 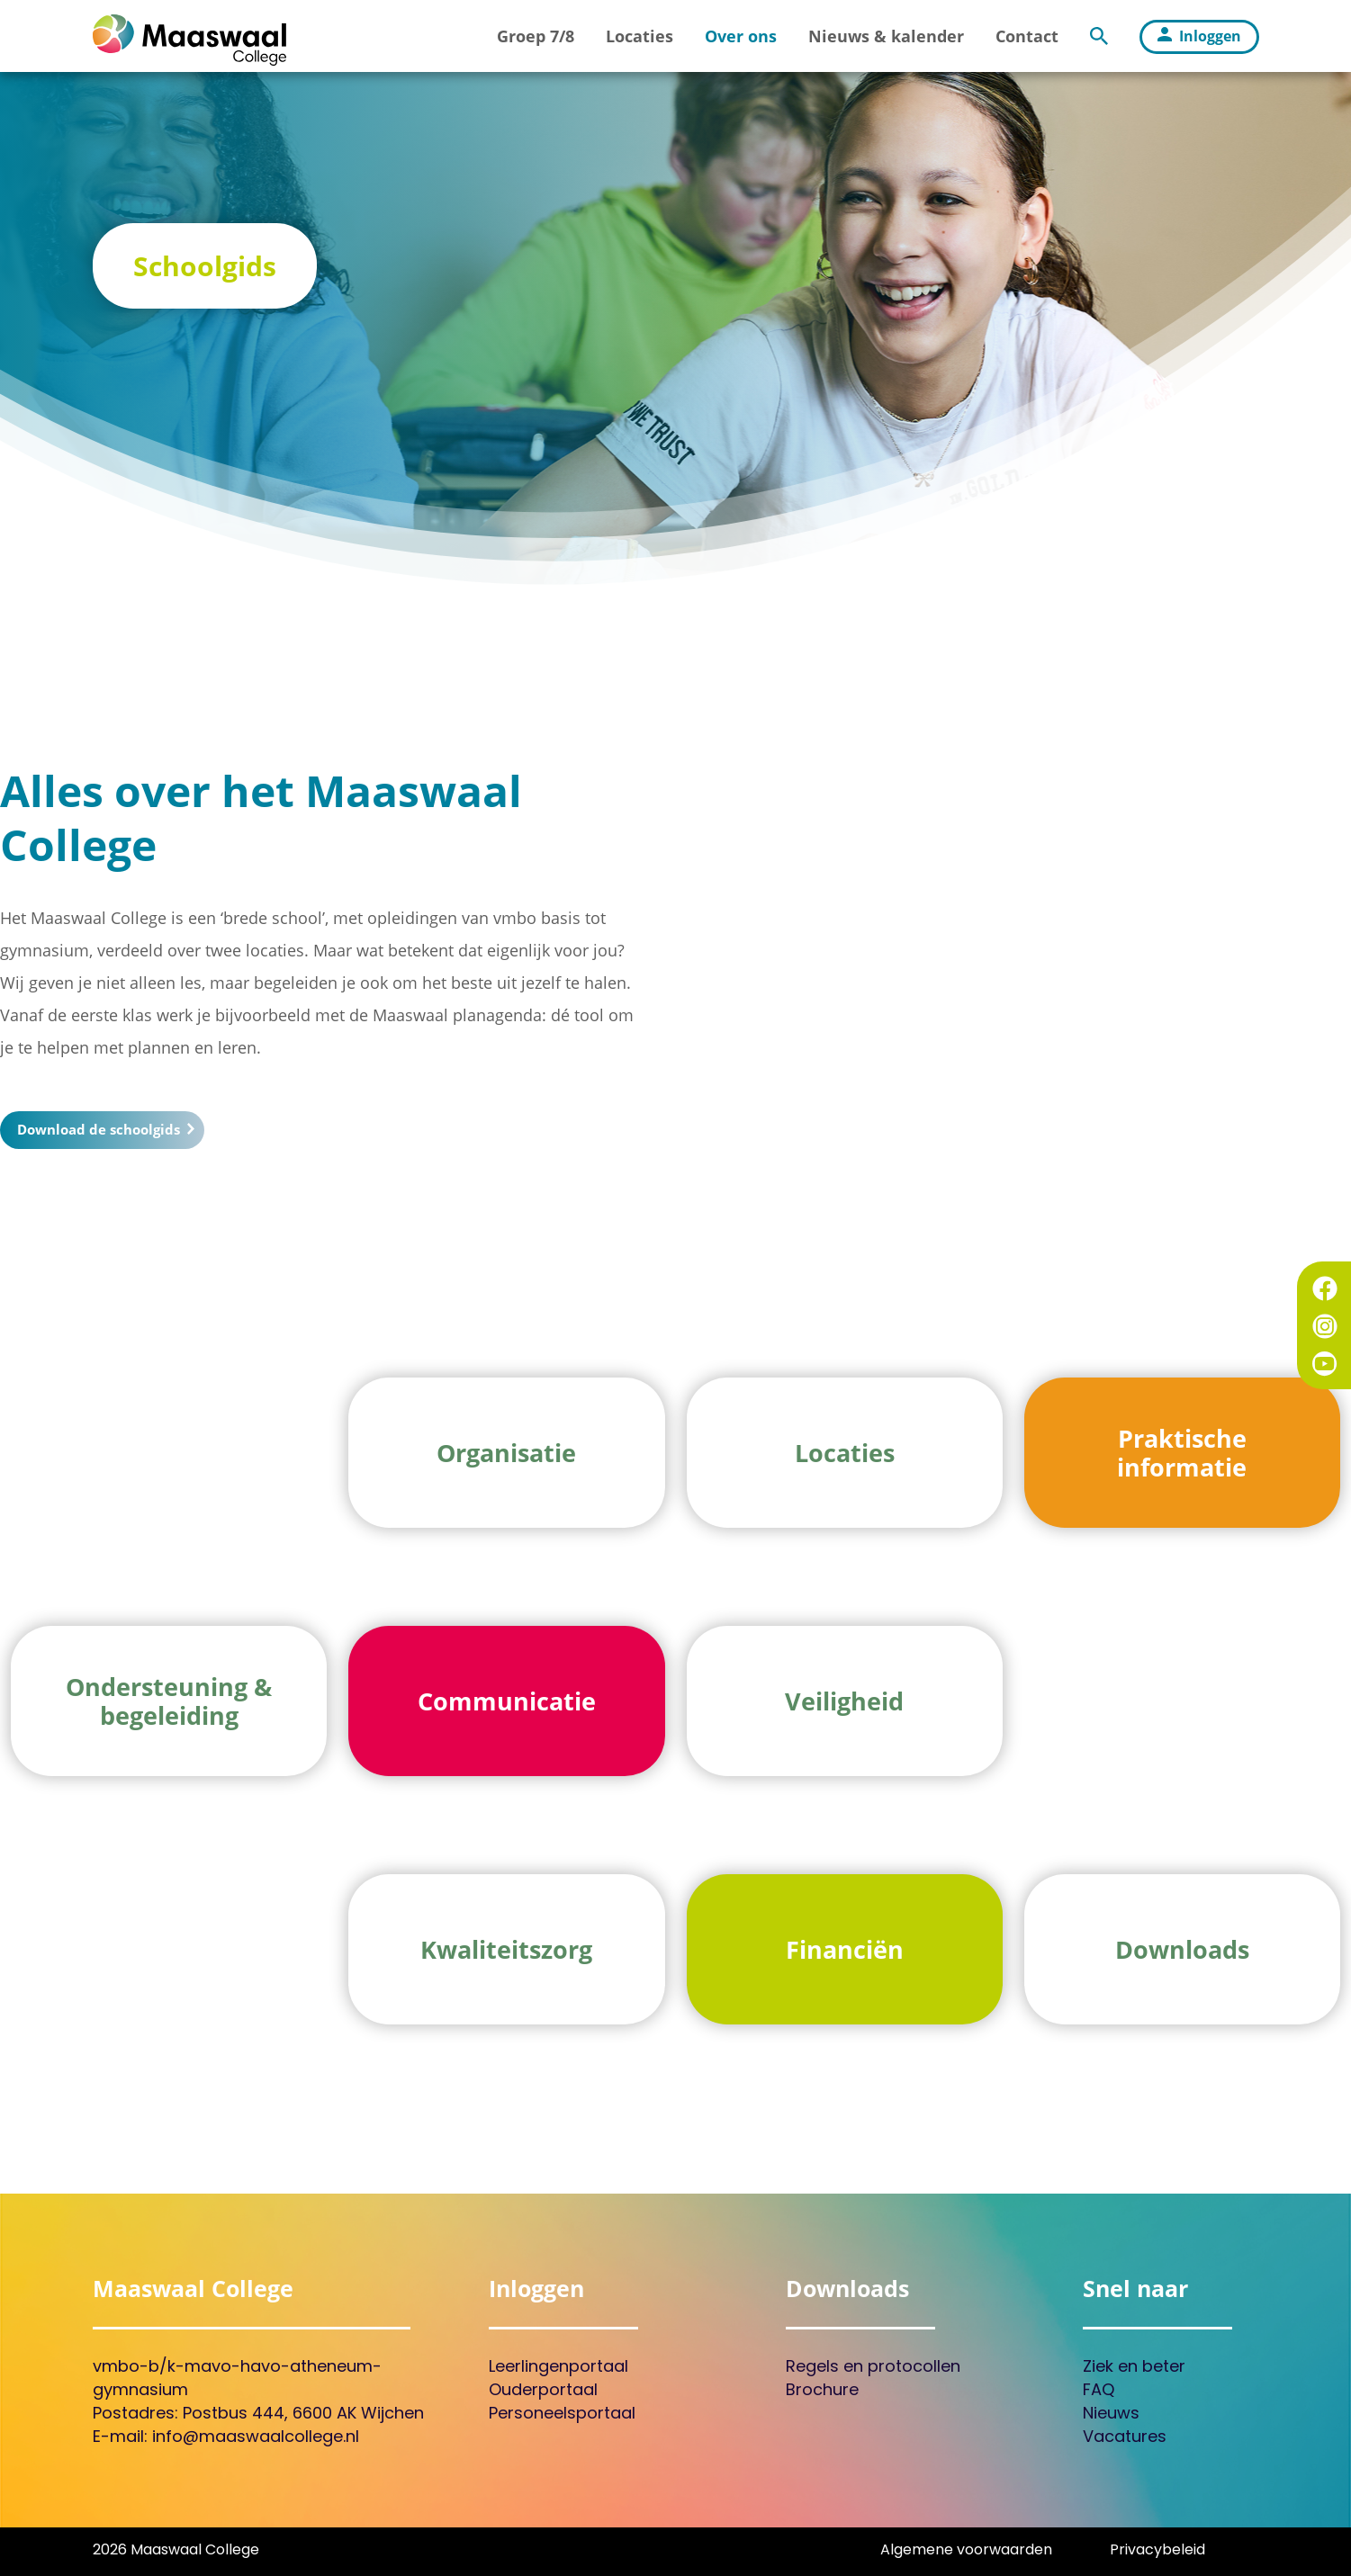 What do you see at coordinates (1026, 36) in the screenshot?
I see `Contact` at bounding box center [1026, 36].